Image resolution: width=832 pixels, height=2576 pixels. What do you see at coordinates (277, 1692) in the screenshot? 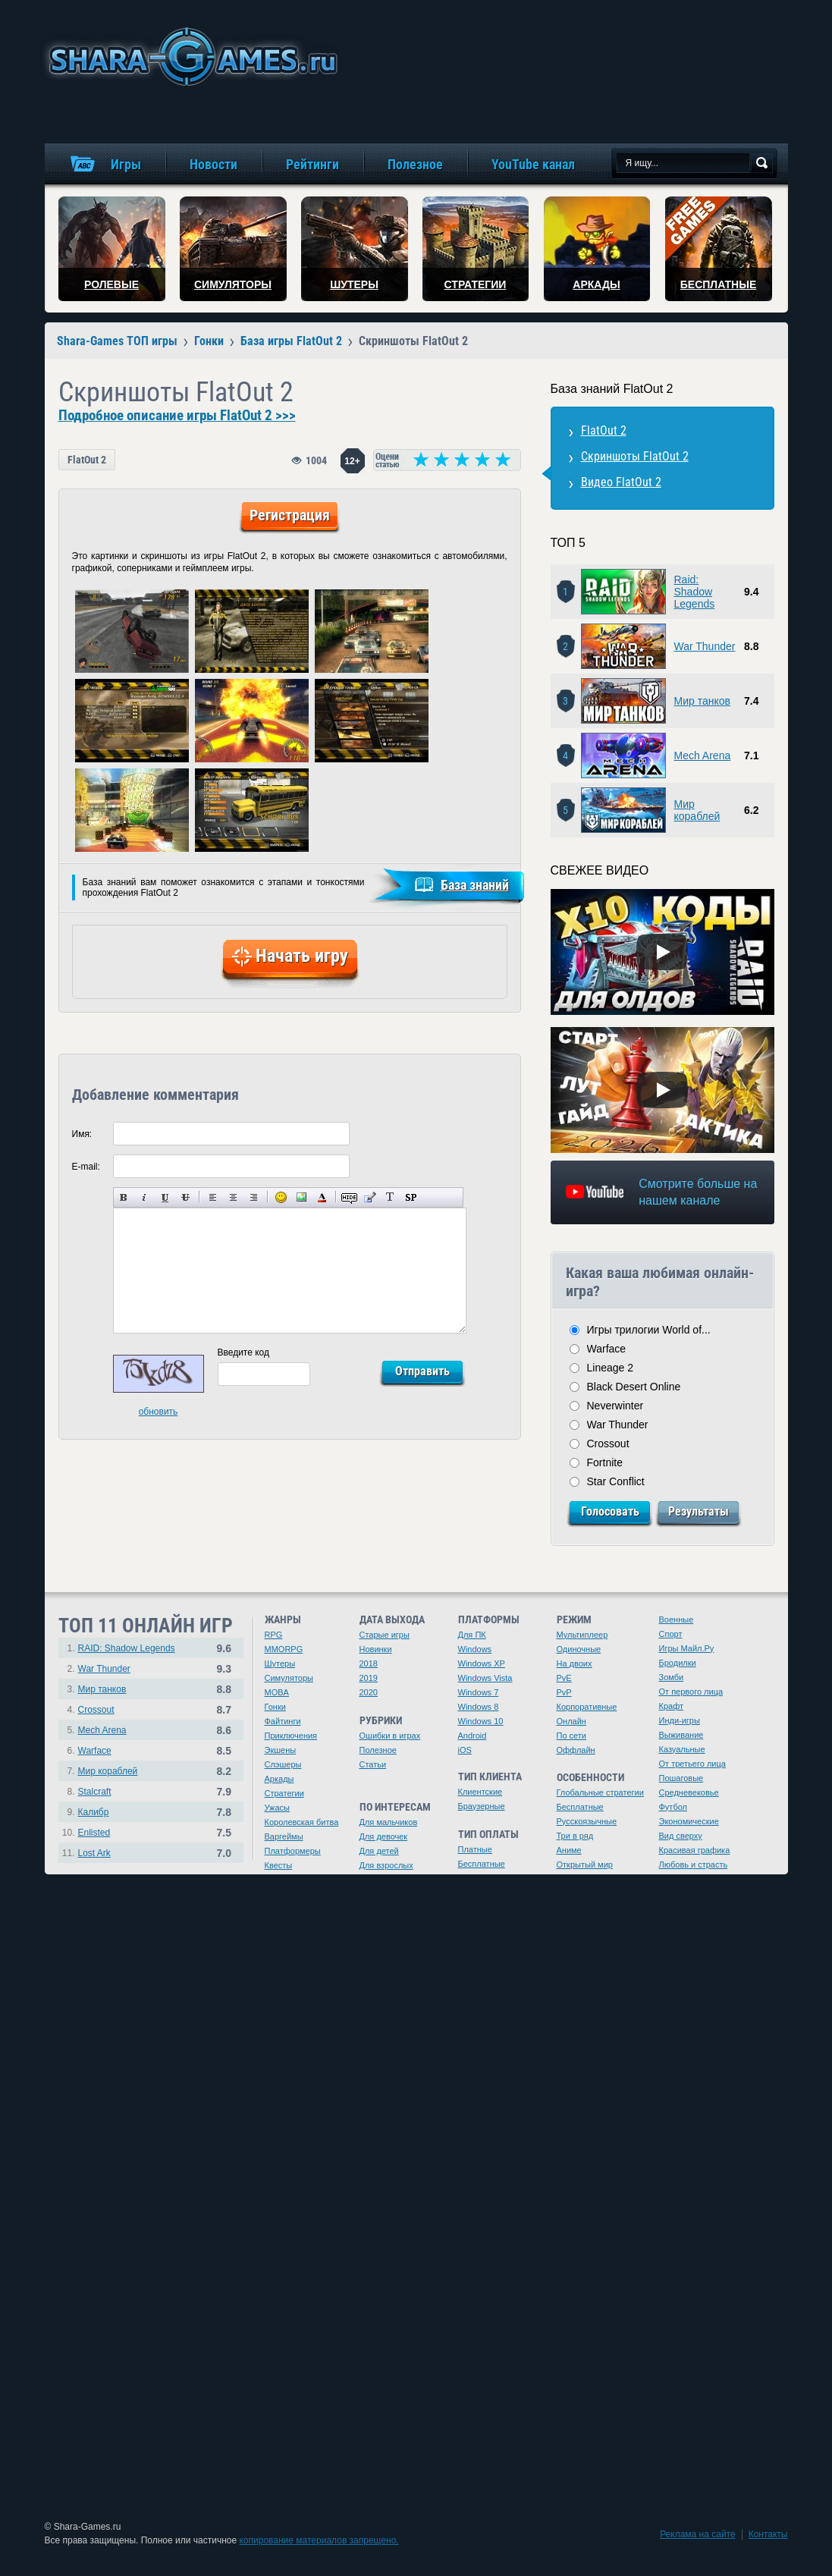
I see `MOBA` at bounding box center [277, 1692].